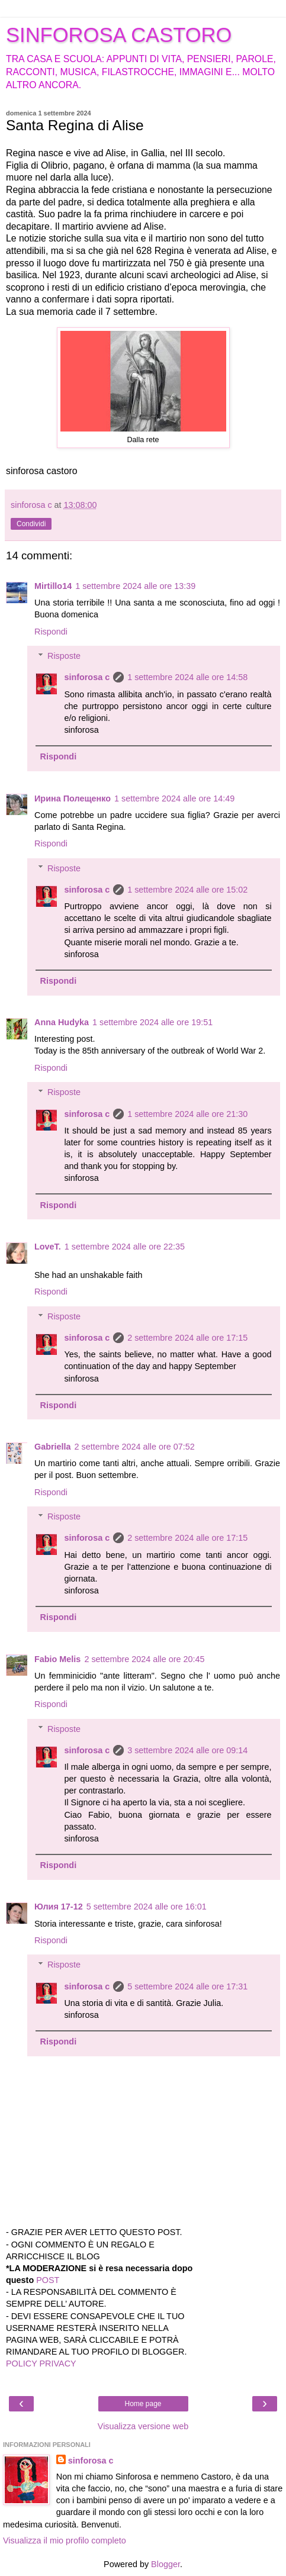 This screenshot has width=286, height=2576. I want to click on Ирина Полещенко, so click(72, 798).